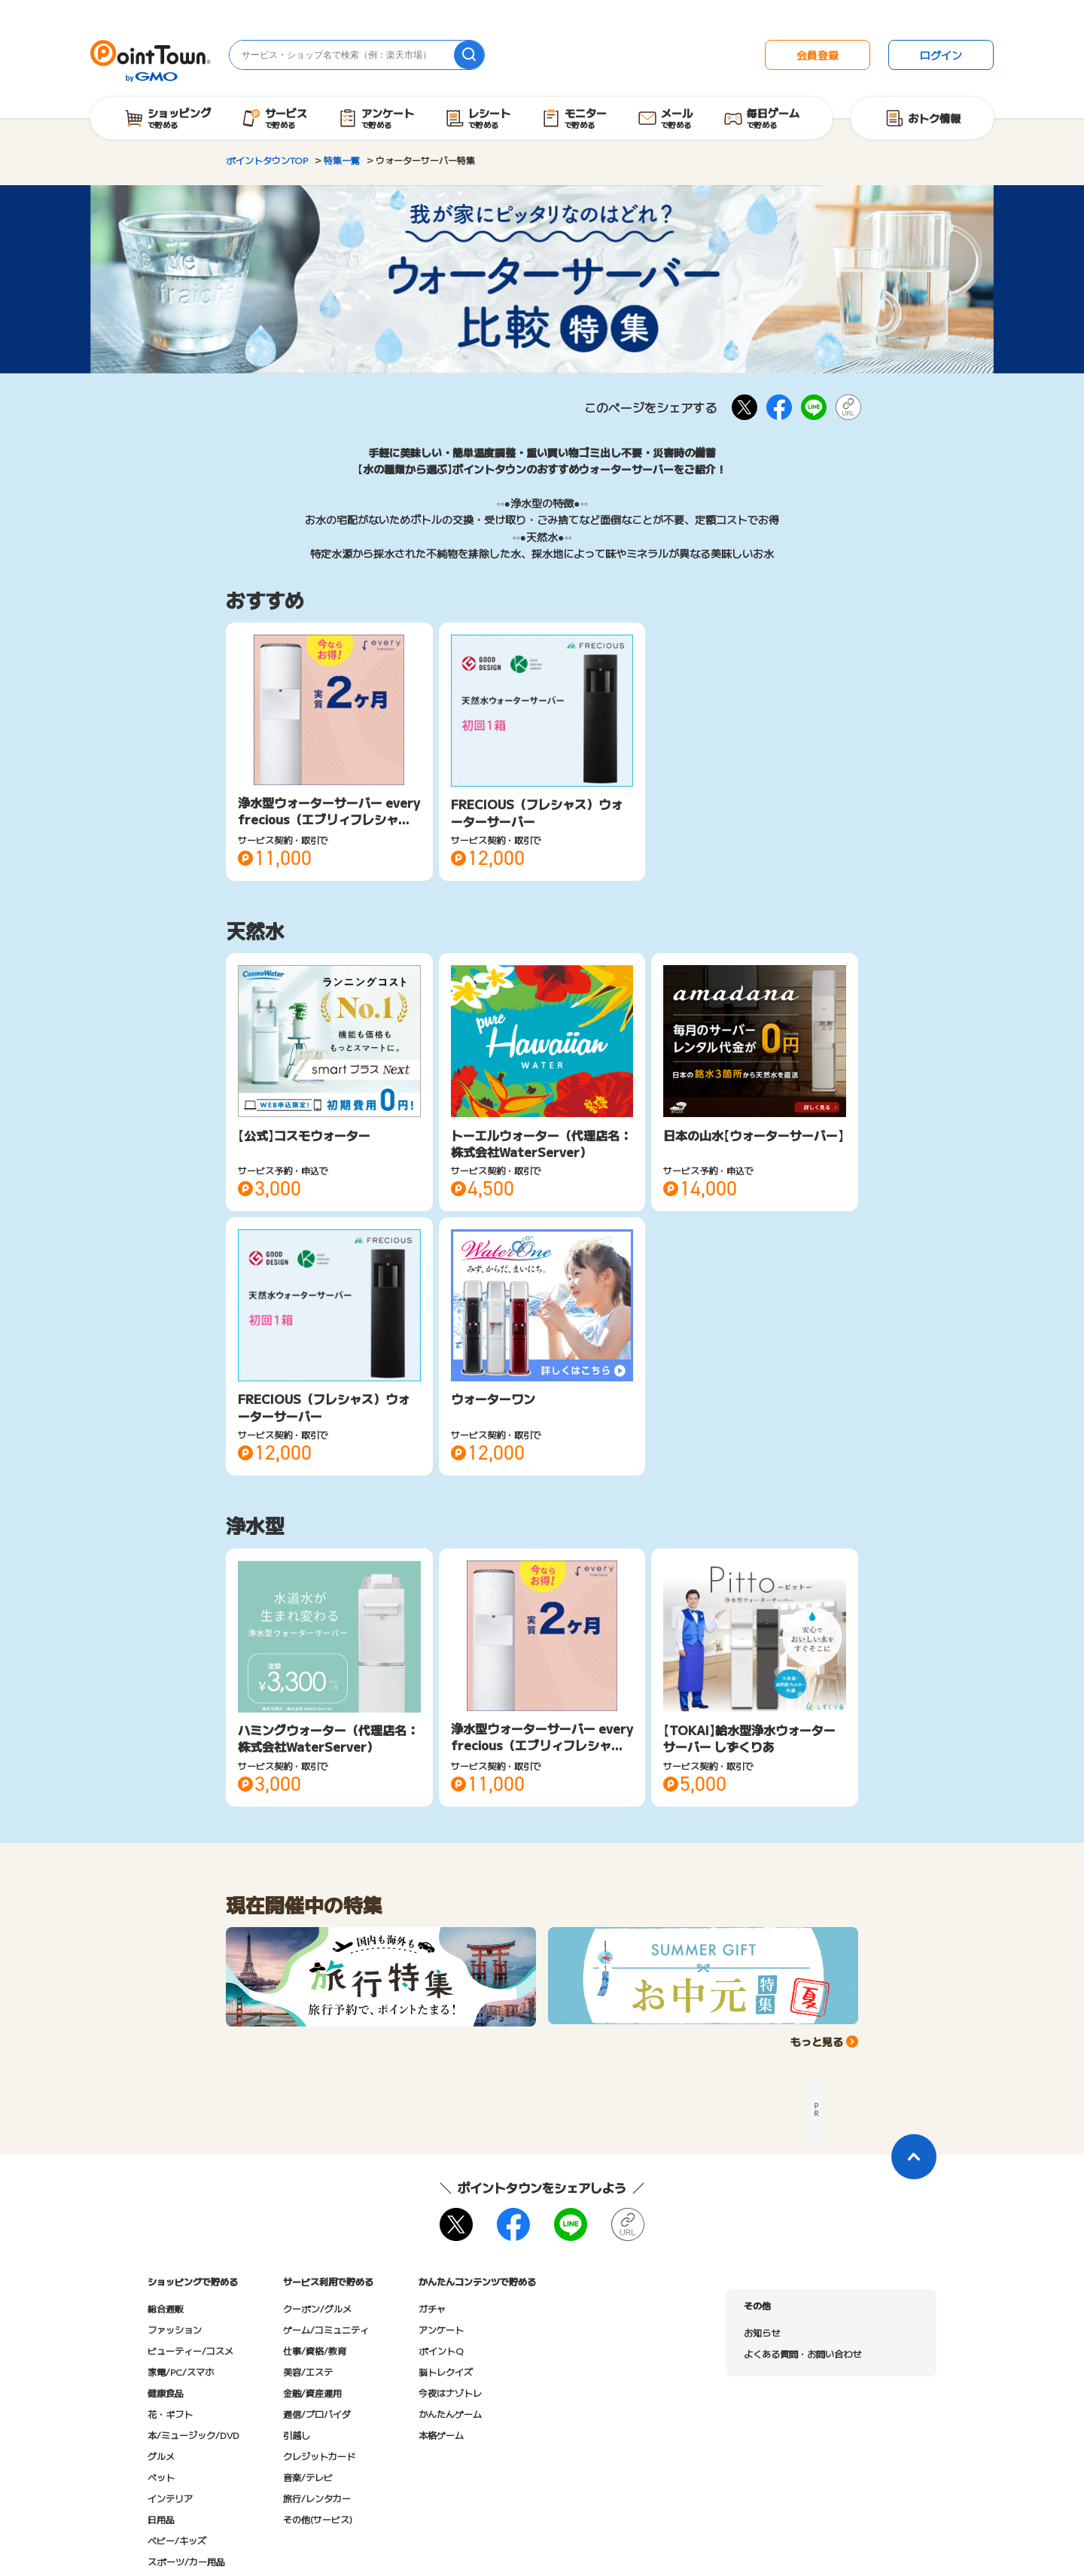  I want to click on 仕事/資格/教育, so click(314, 2350).